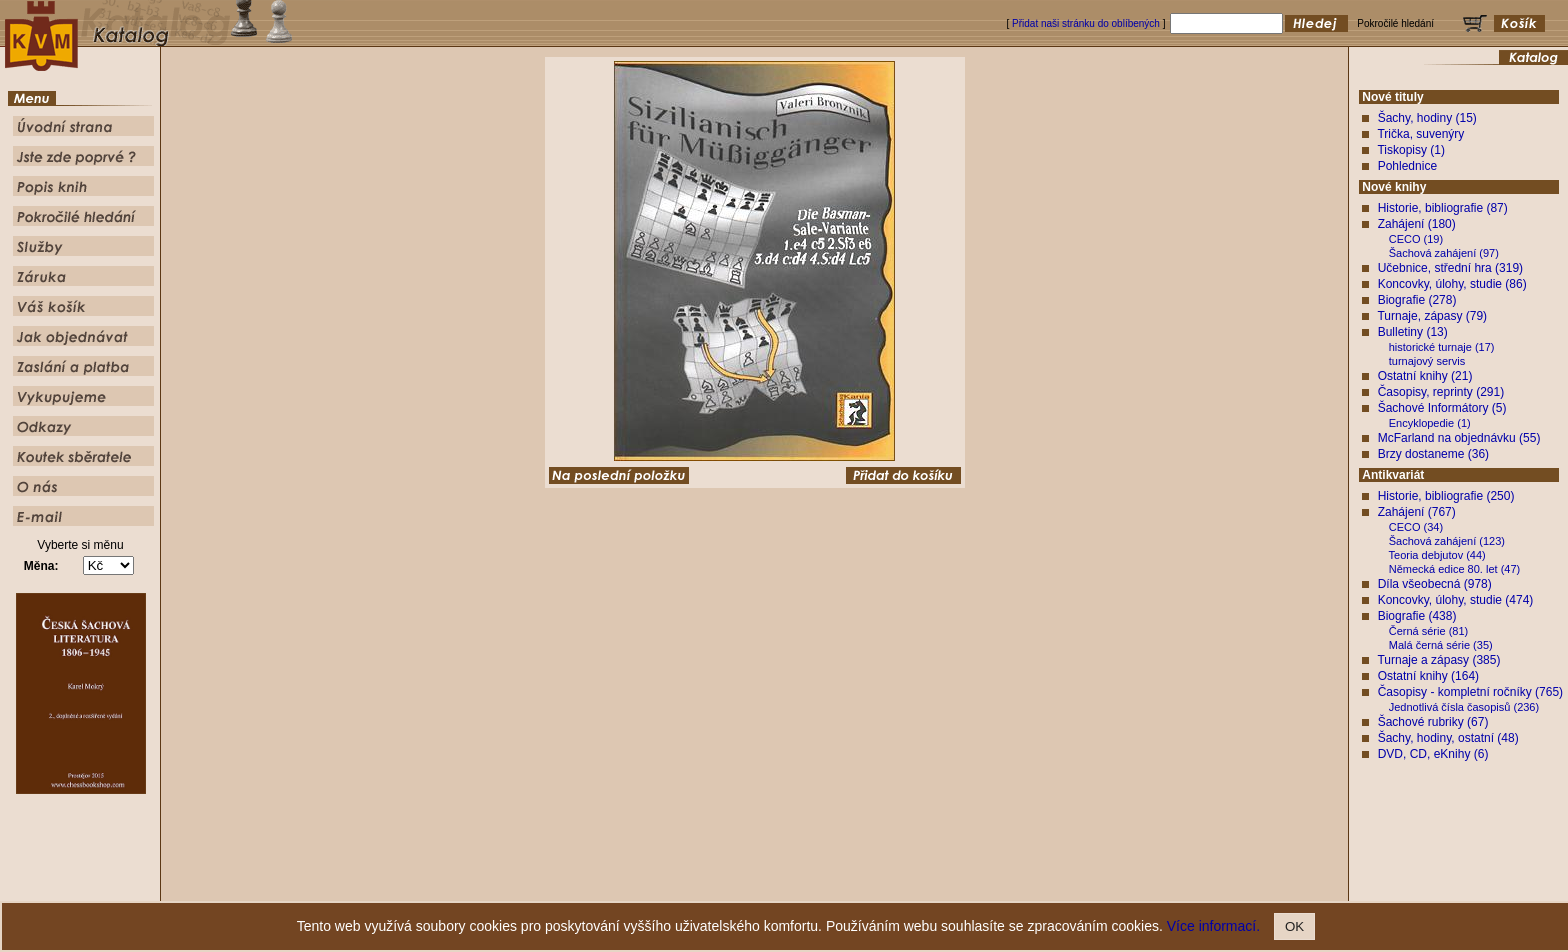  I want to click on Šachové Informátory (5), so click(1442, 408).